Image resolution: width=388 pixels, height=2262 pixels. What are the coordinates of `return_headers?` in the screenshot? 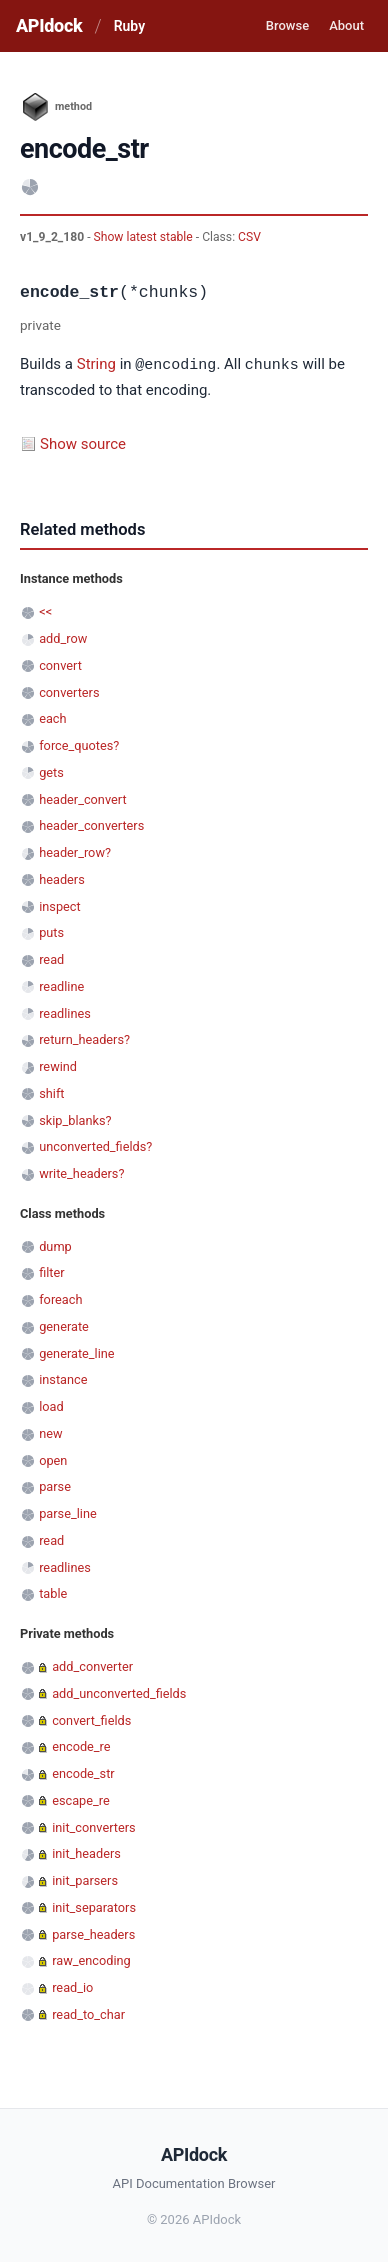 It's located at (84, 1038).